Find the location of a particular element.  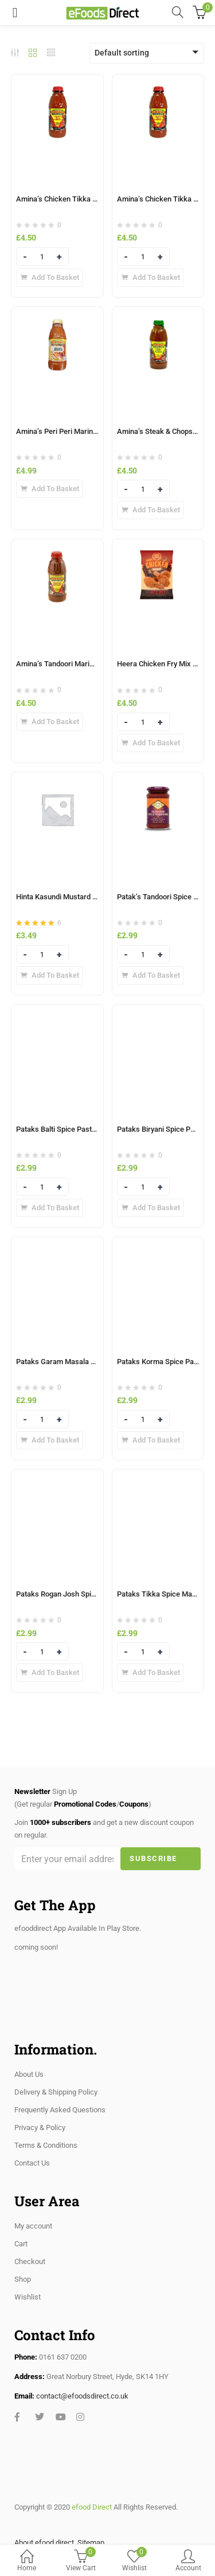

efood Direct is located at coordinates (92, 2507).